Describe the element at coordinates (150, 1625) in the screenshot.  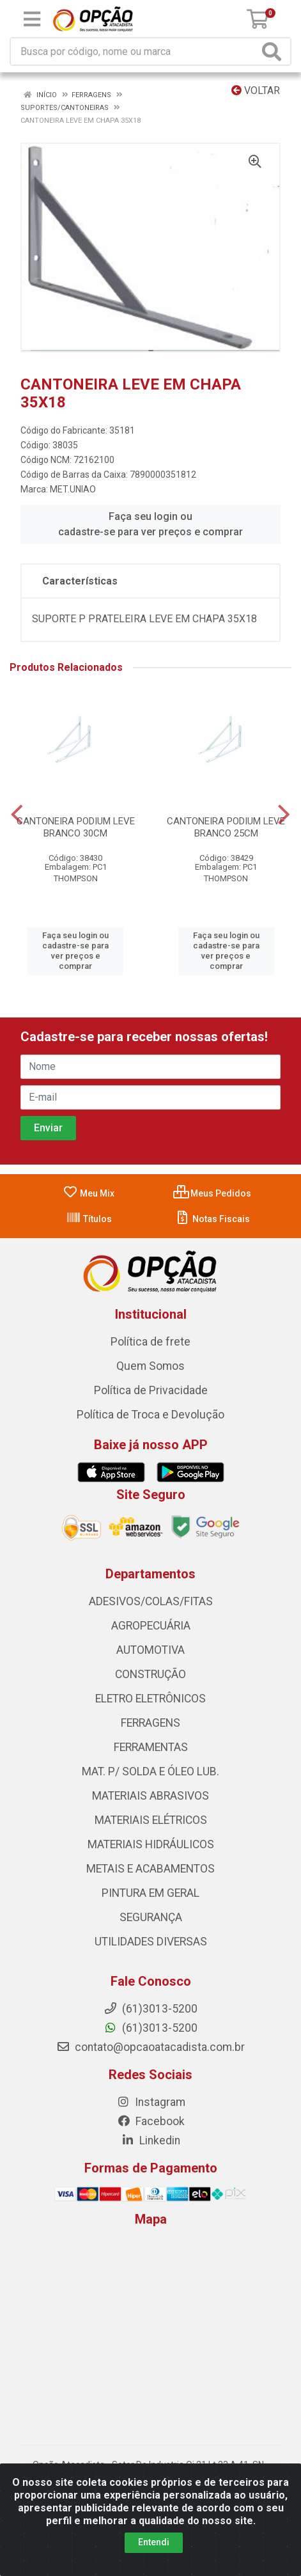
I see `AGROPECUÁRIA` at that location.